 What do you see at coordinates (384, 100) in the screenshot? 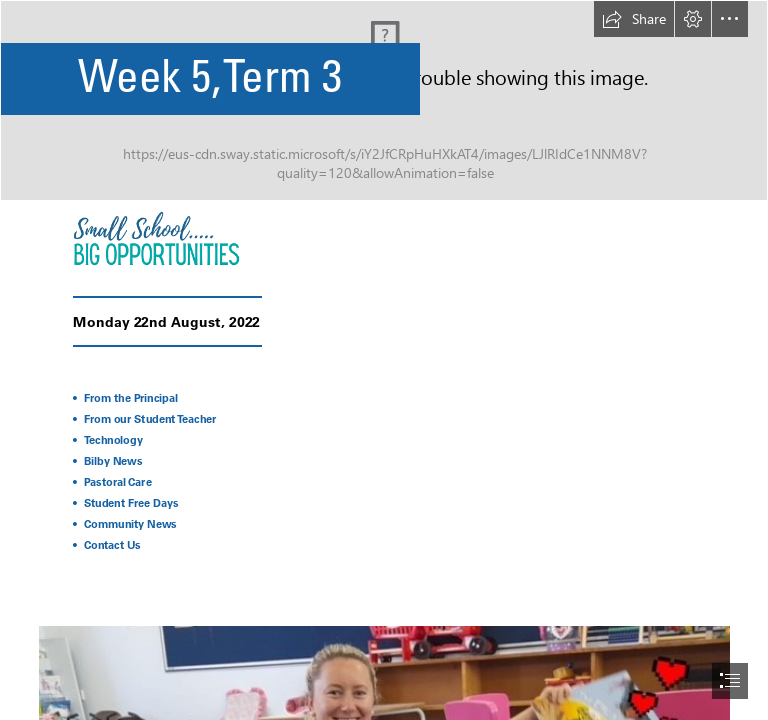
I see `[Orange And Red Minimalist Premium Breakfast Special Menu Discount Promotion Banner.png (Intense)]` at bounding box center [384, 100].